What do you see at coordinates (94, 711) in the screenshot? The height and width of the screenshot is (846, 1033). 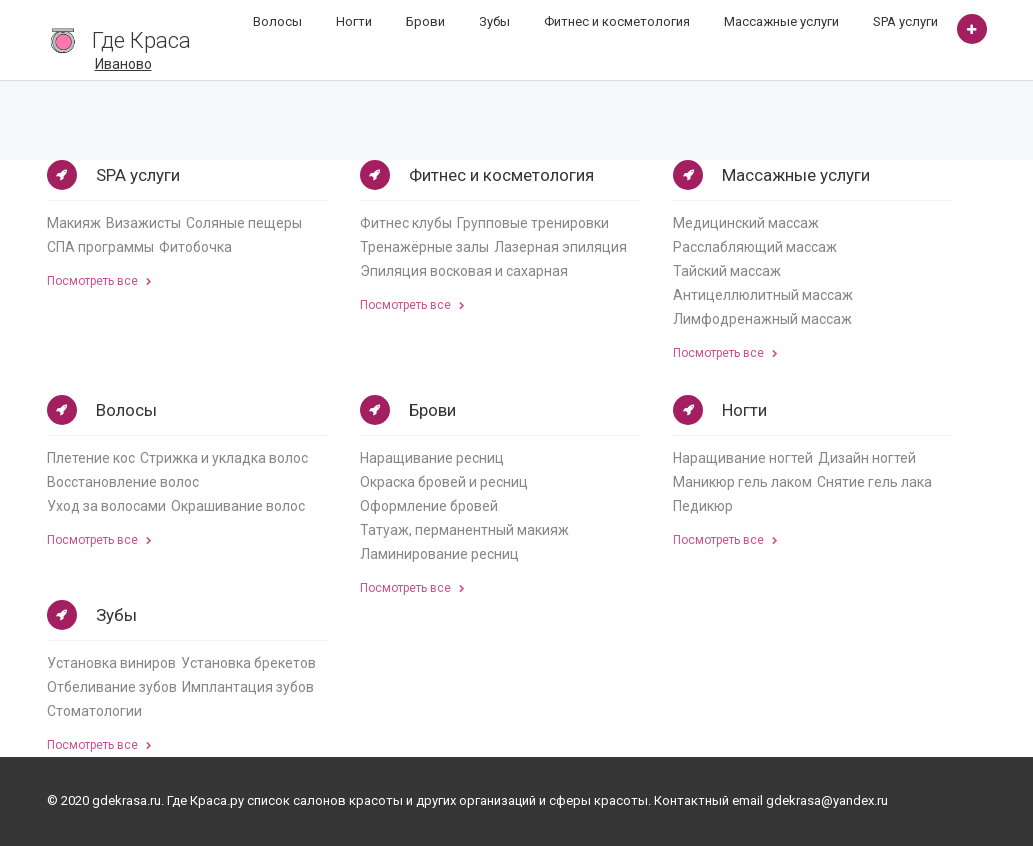 I see `Стоматологии` at bounding box center [94, 711].